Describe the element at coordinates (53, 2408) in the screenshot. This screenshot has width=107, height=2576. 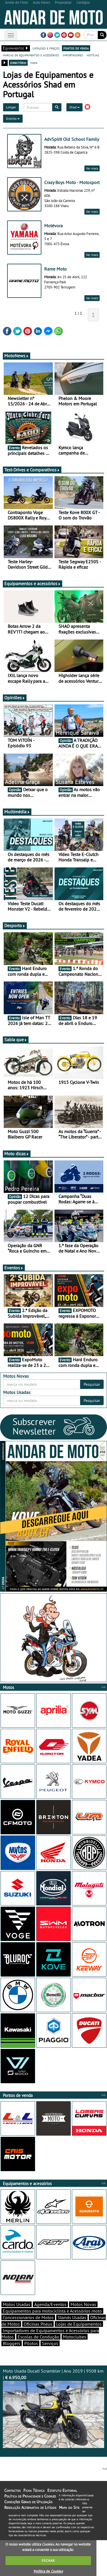
I see `Moto Usada Ducati Scrambler | Ano 2019 | 9508 km |` at that location.